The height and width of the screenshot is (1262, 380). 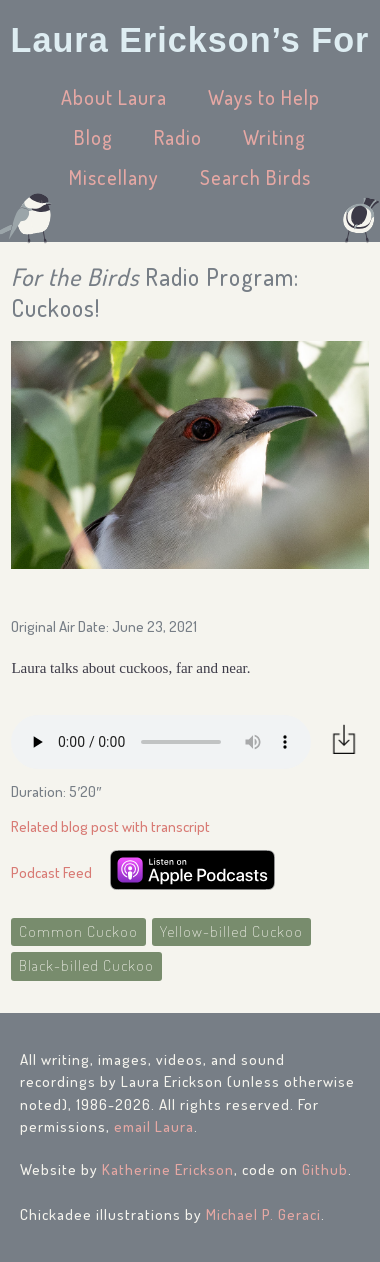 I want to click on Common Cuckoo, so click(x=78, y=931).